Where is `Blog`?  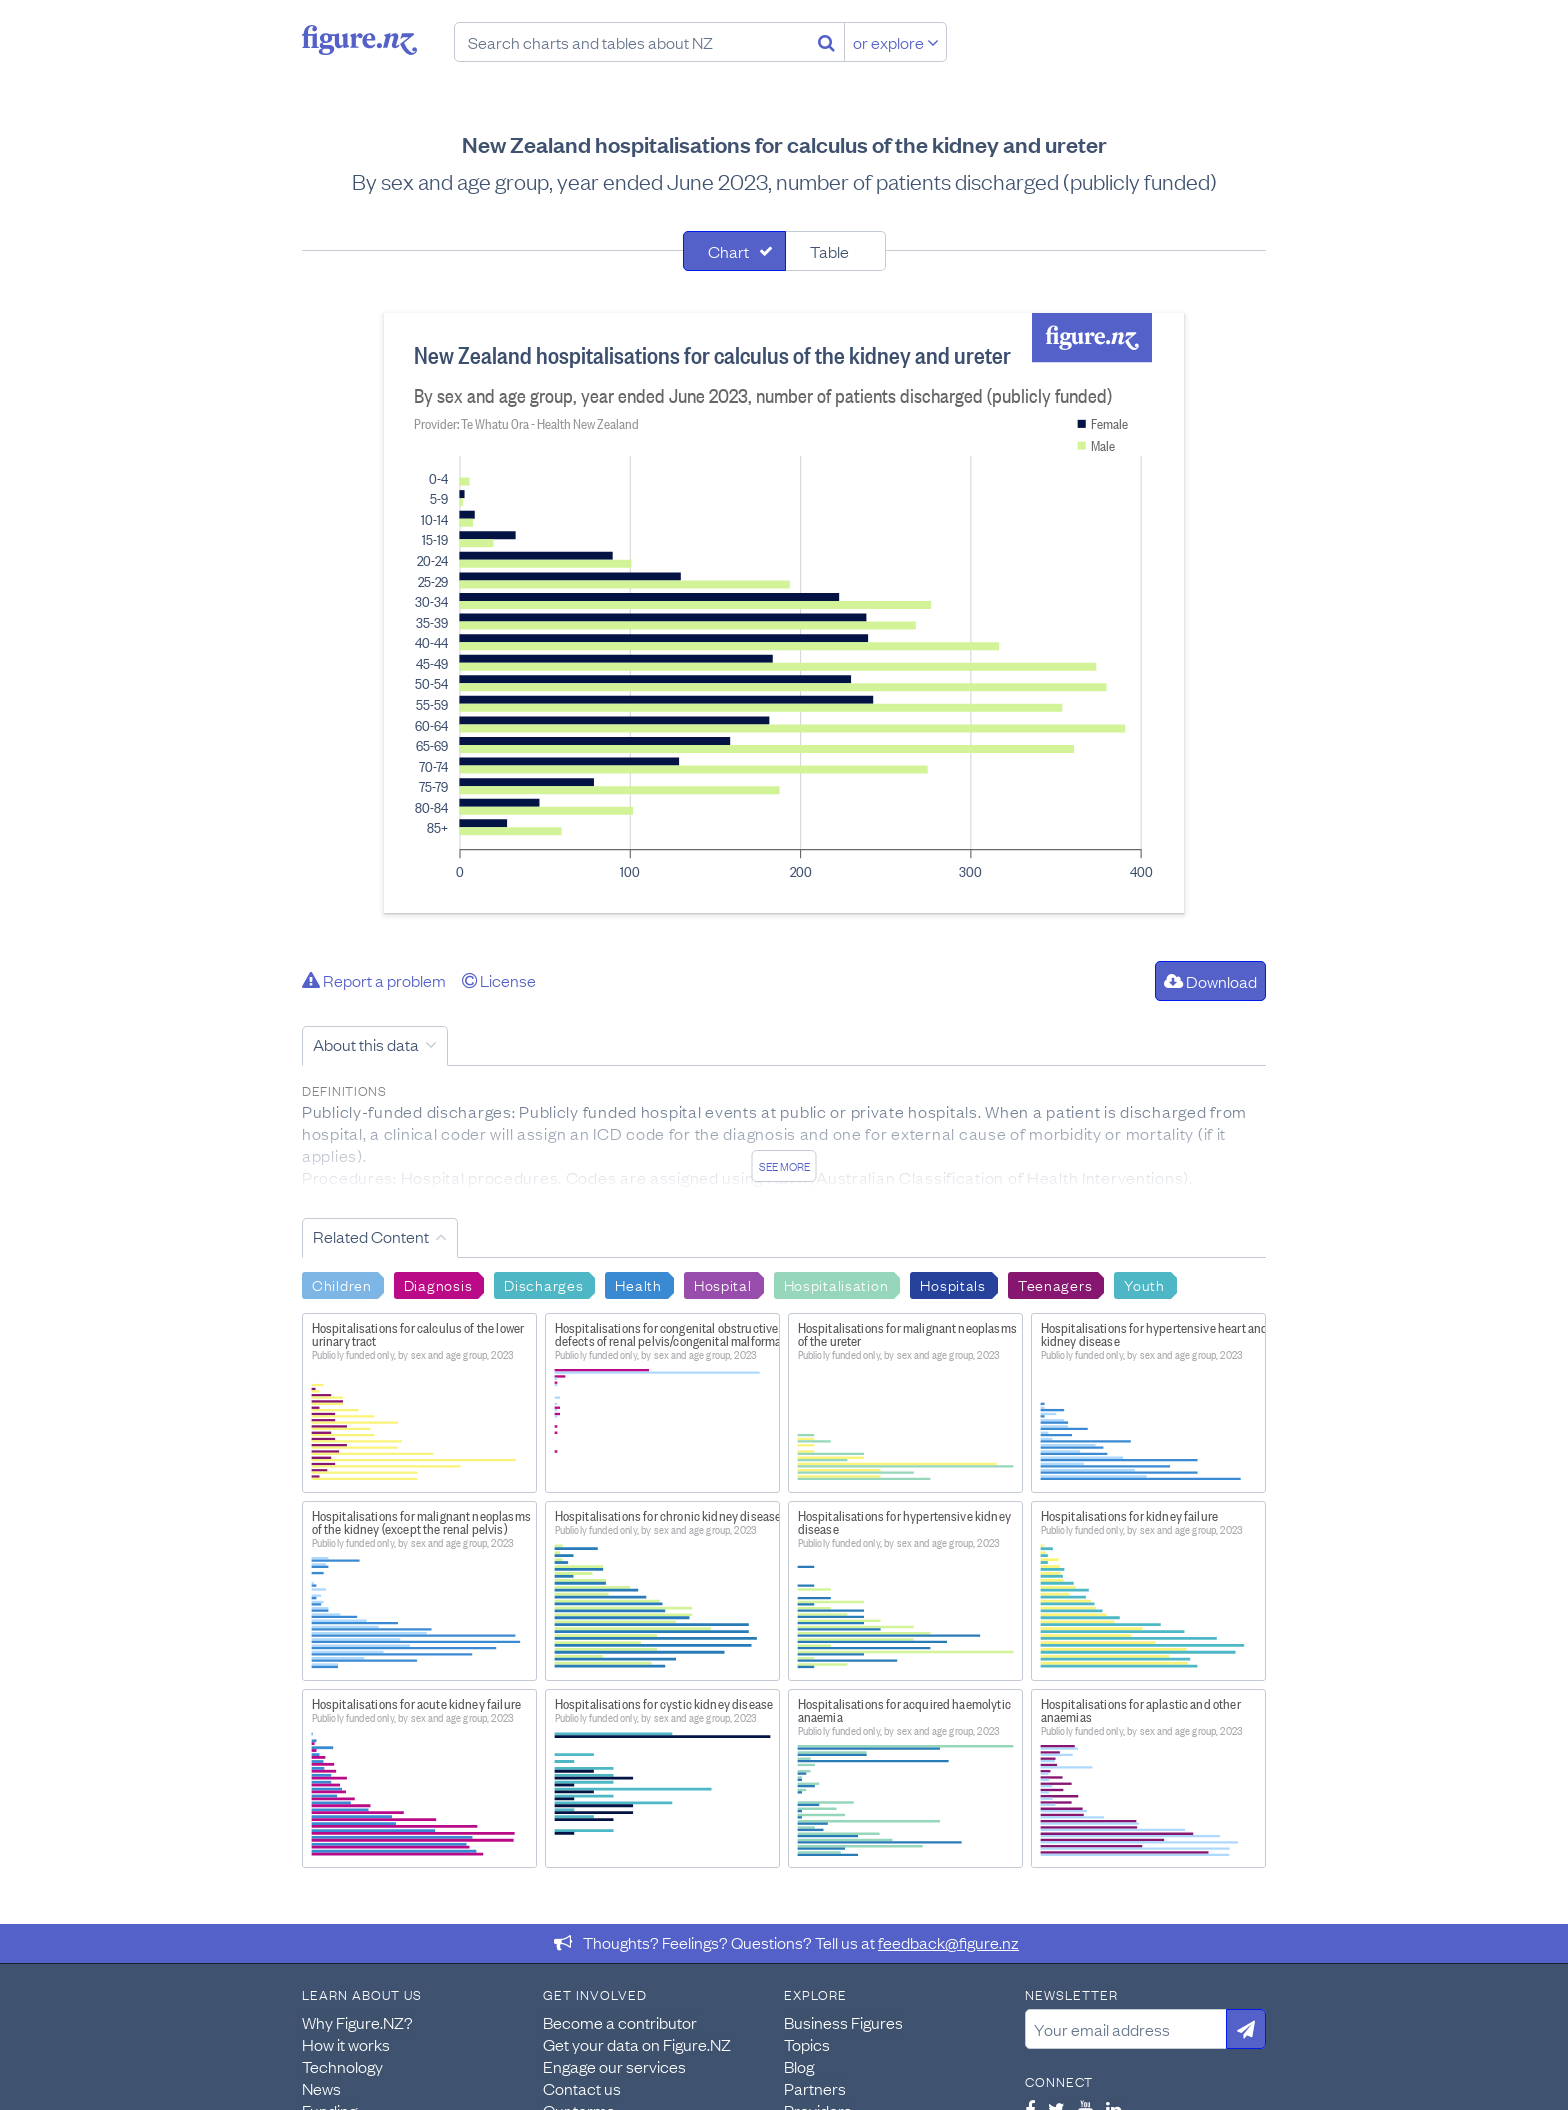 Blog is located at coordinates (799, 2066).